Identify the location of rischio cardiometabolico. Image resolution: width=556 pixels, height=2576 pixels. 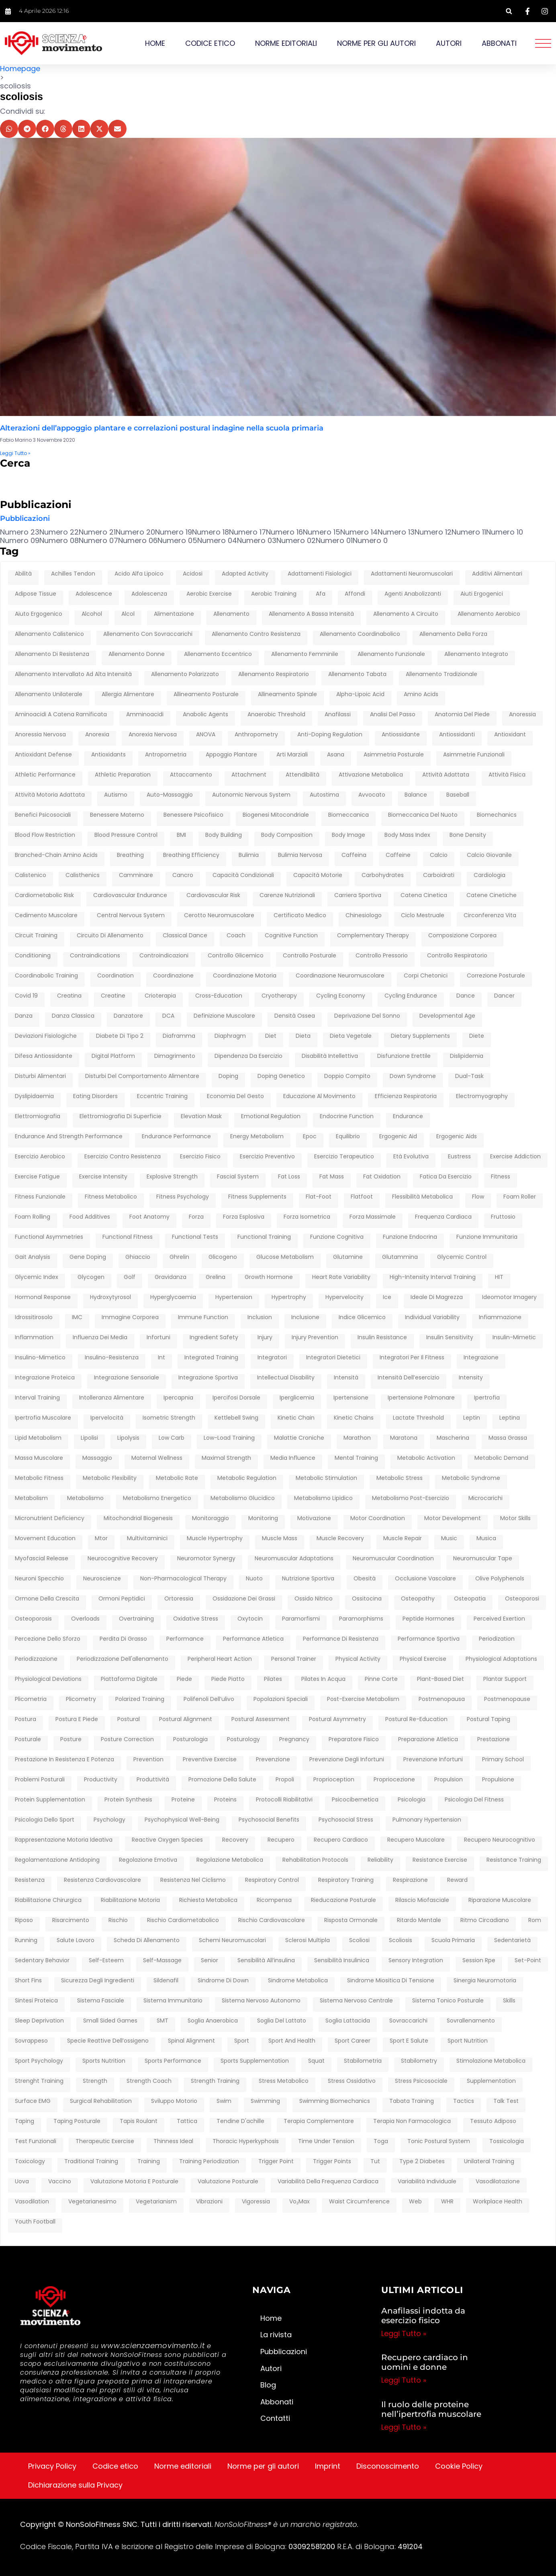
(183, 1920).